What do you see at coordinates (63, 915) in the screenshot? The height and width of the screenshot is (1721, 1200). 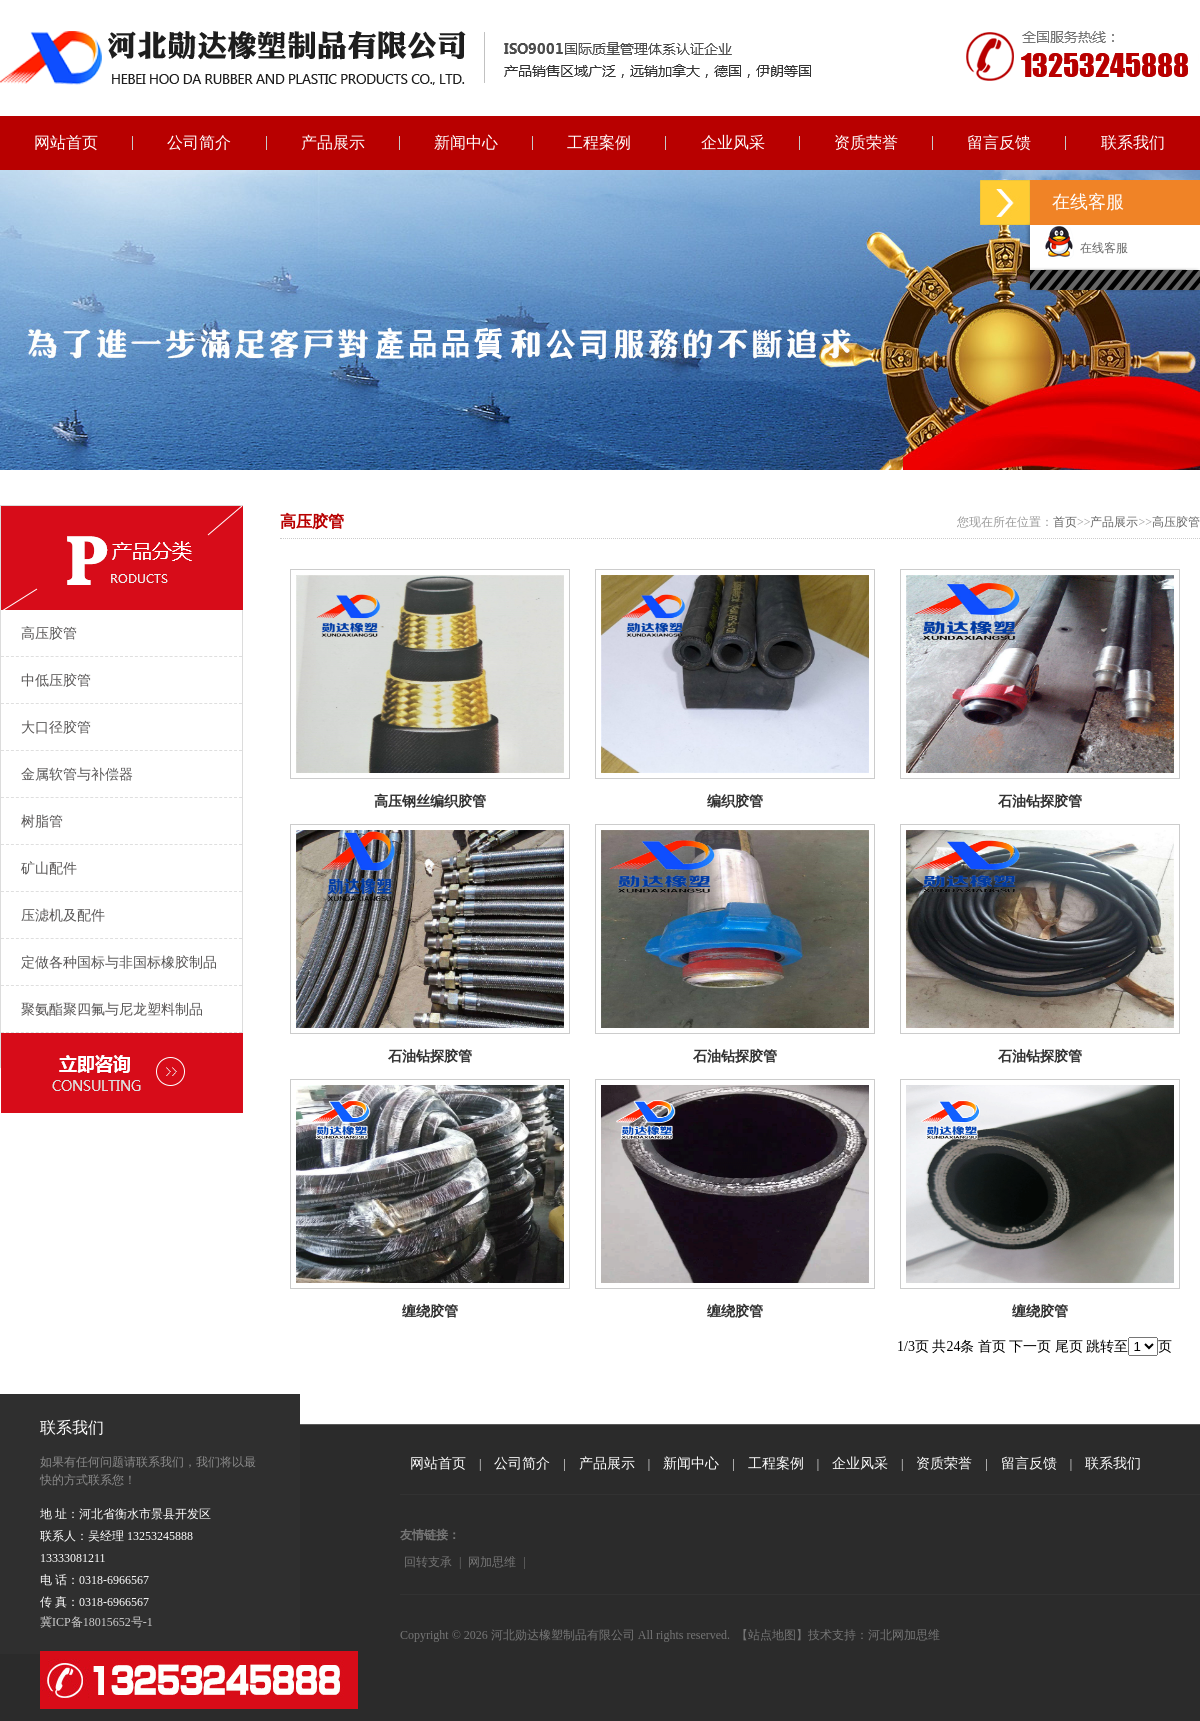 I see `压滤机及配件` at bounding box center [63, 915].